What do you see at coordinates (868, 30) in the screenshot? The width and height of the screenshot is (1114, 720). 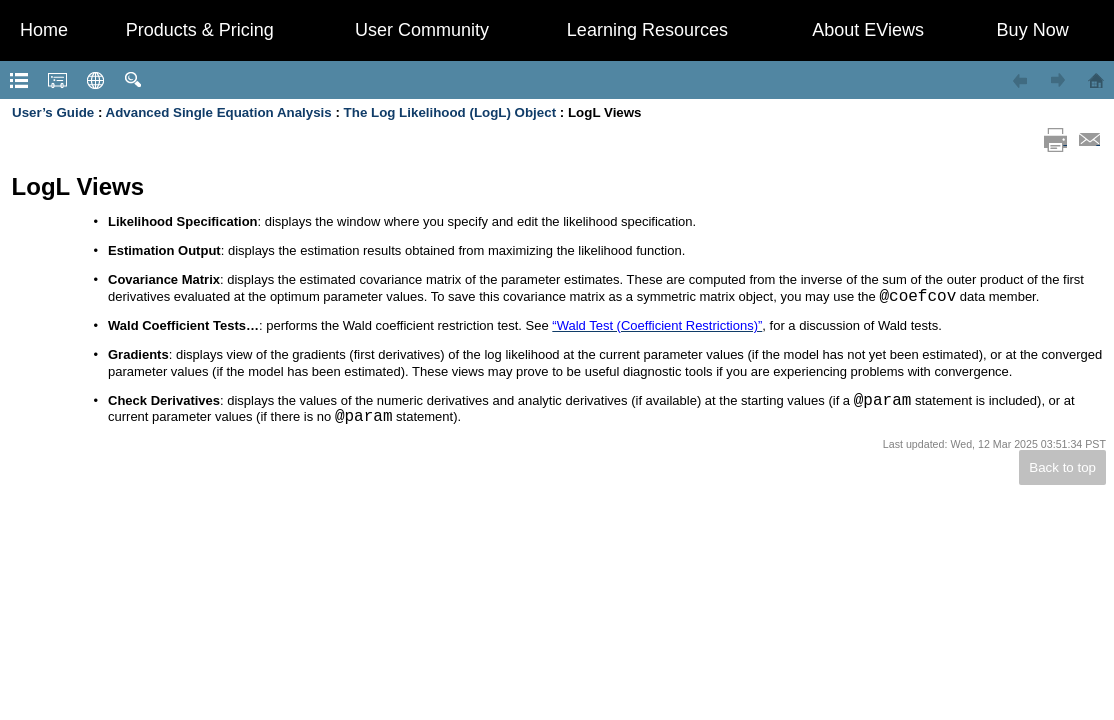 I see `About EViews` at bounding box center [868, 30].